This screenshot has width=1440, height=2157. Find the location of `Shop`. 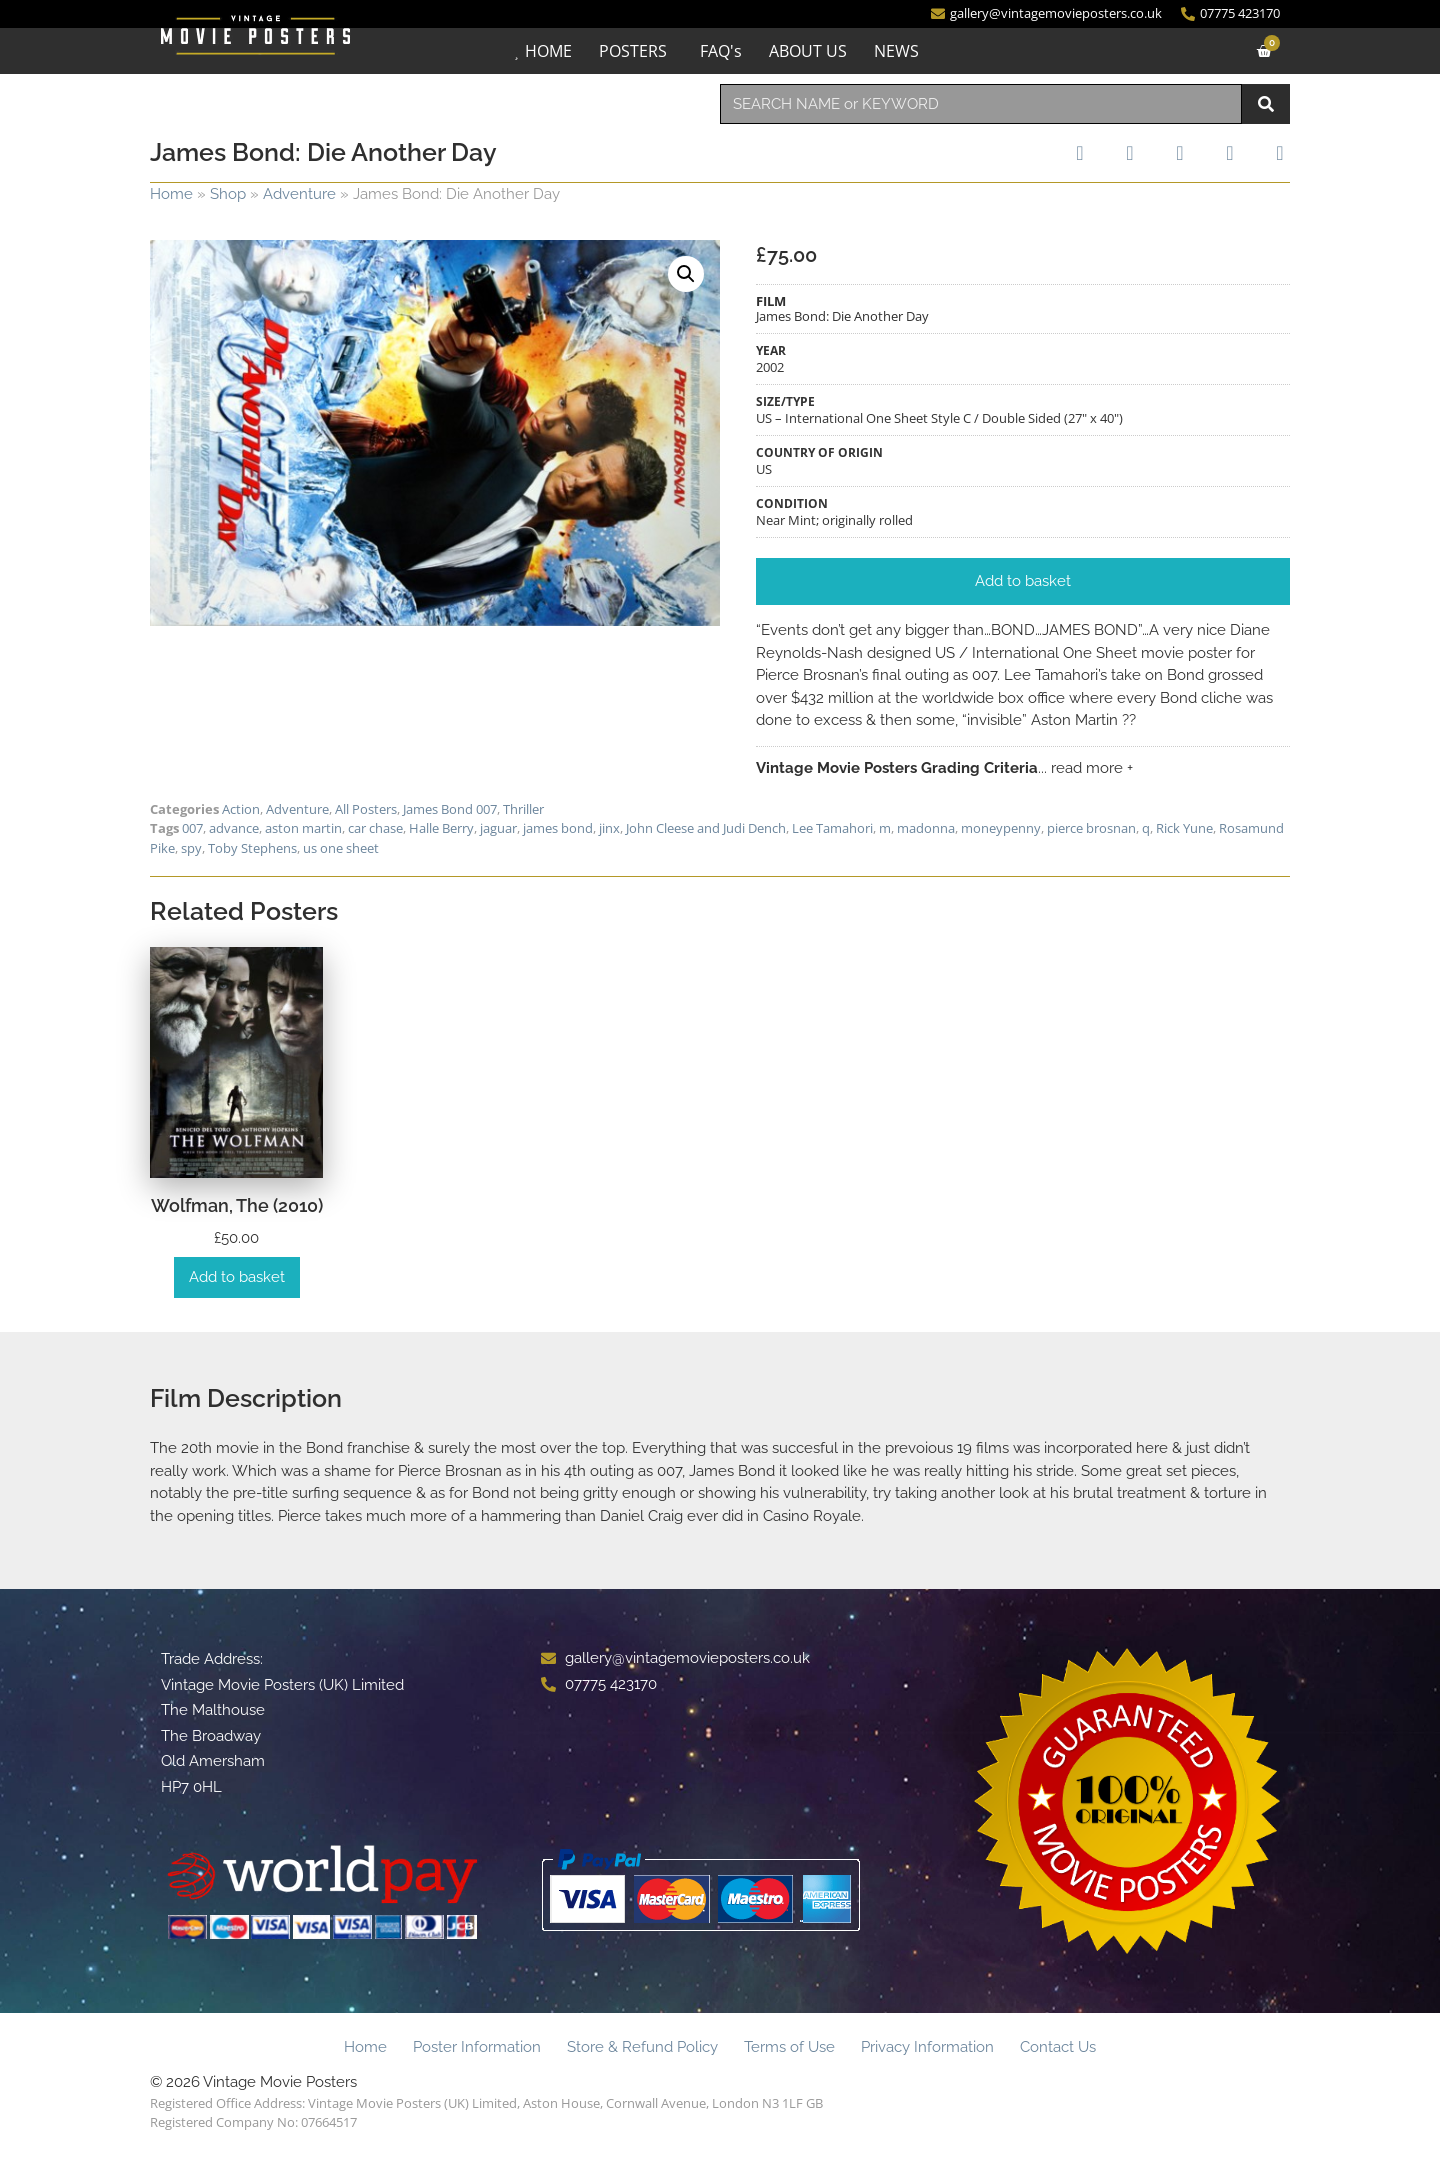

Shop is located at coordinates (228, 194).